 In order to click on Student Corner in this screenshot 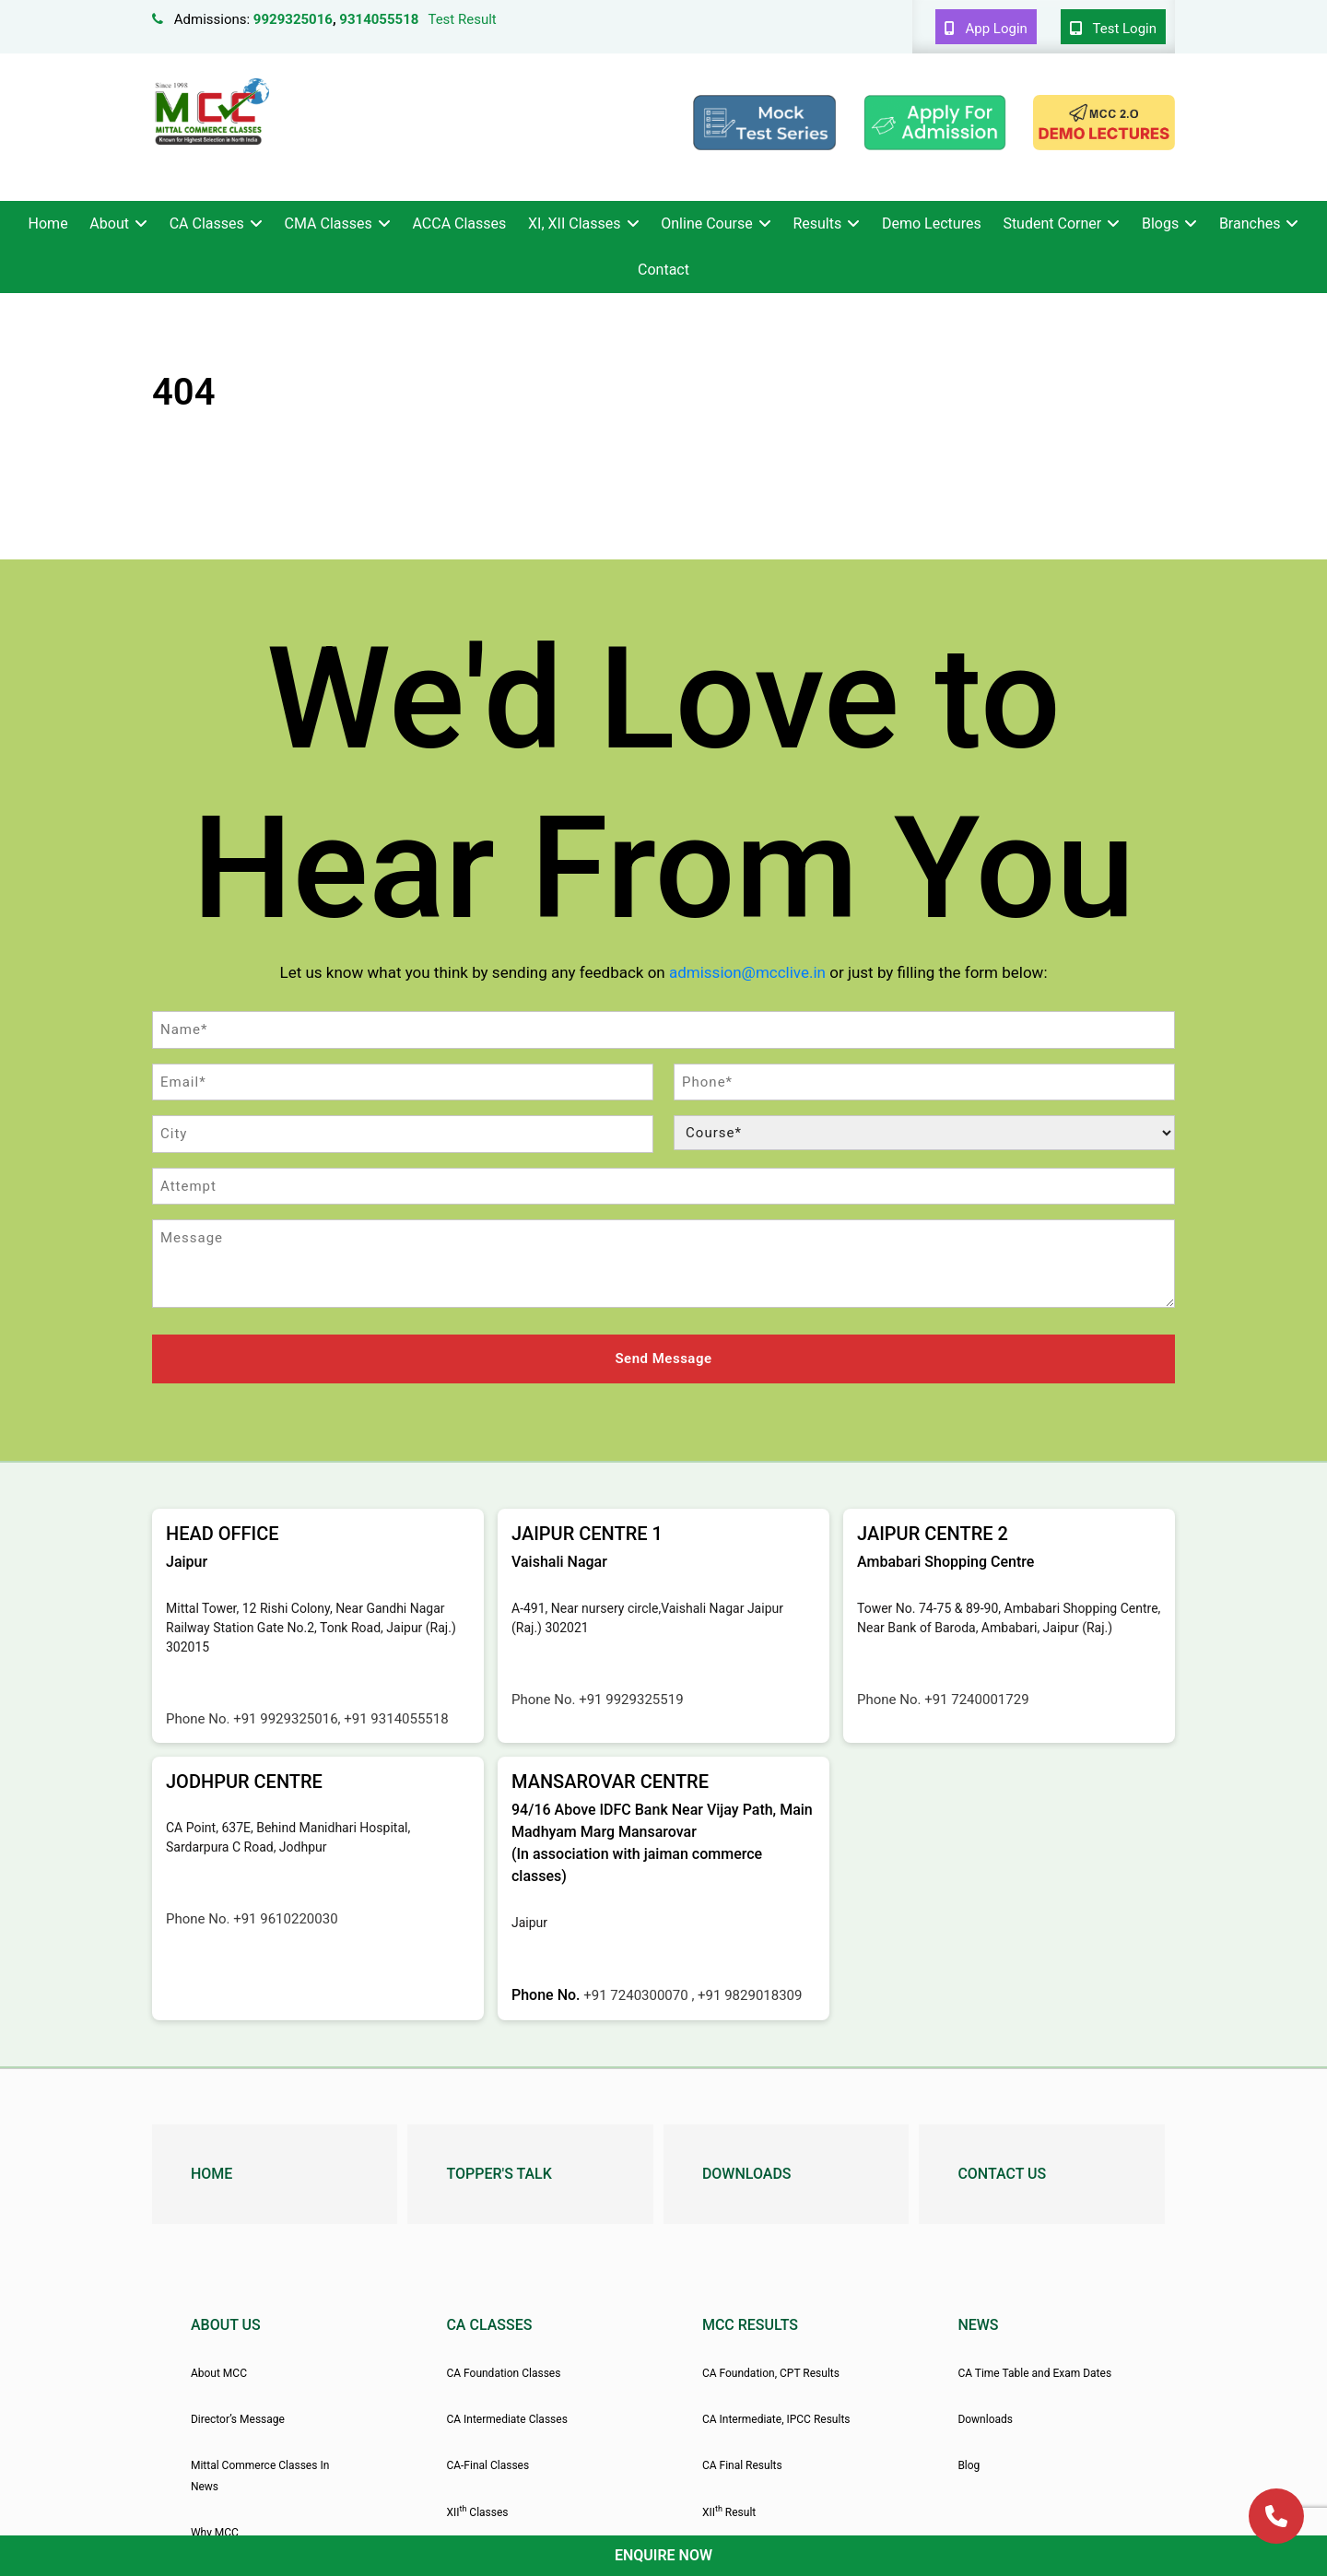, I will do `click(1052, 223)`.